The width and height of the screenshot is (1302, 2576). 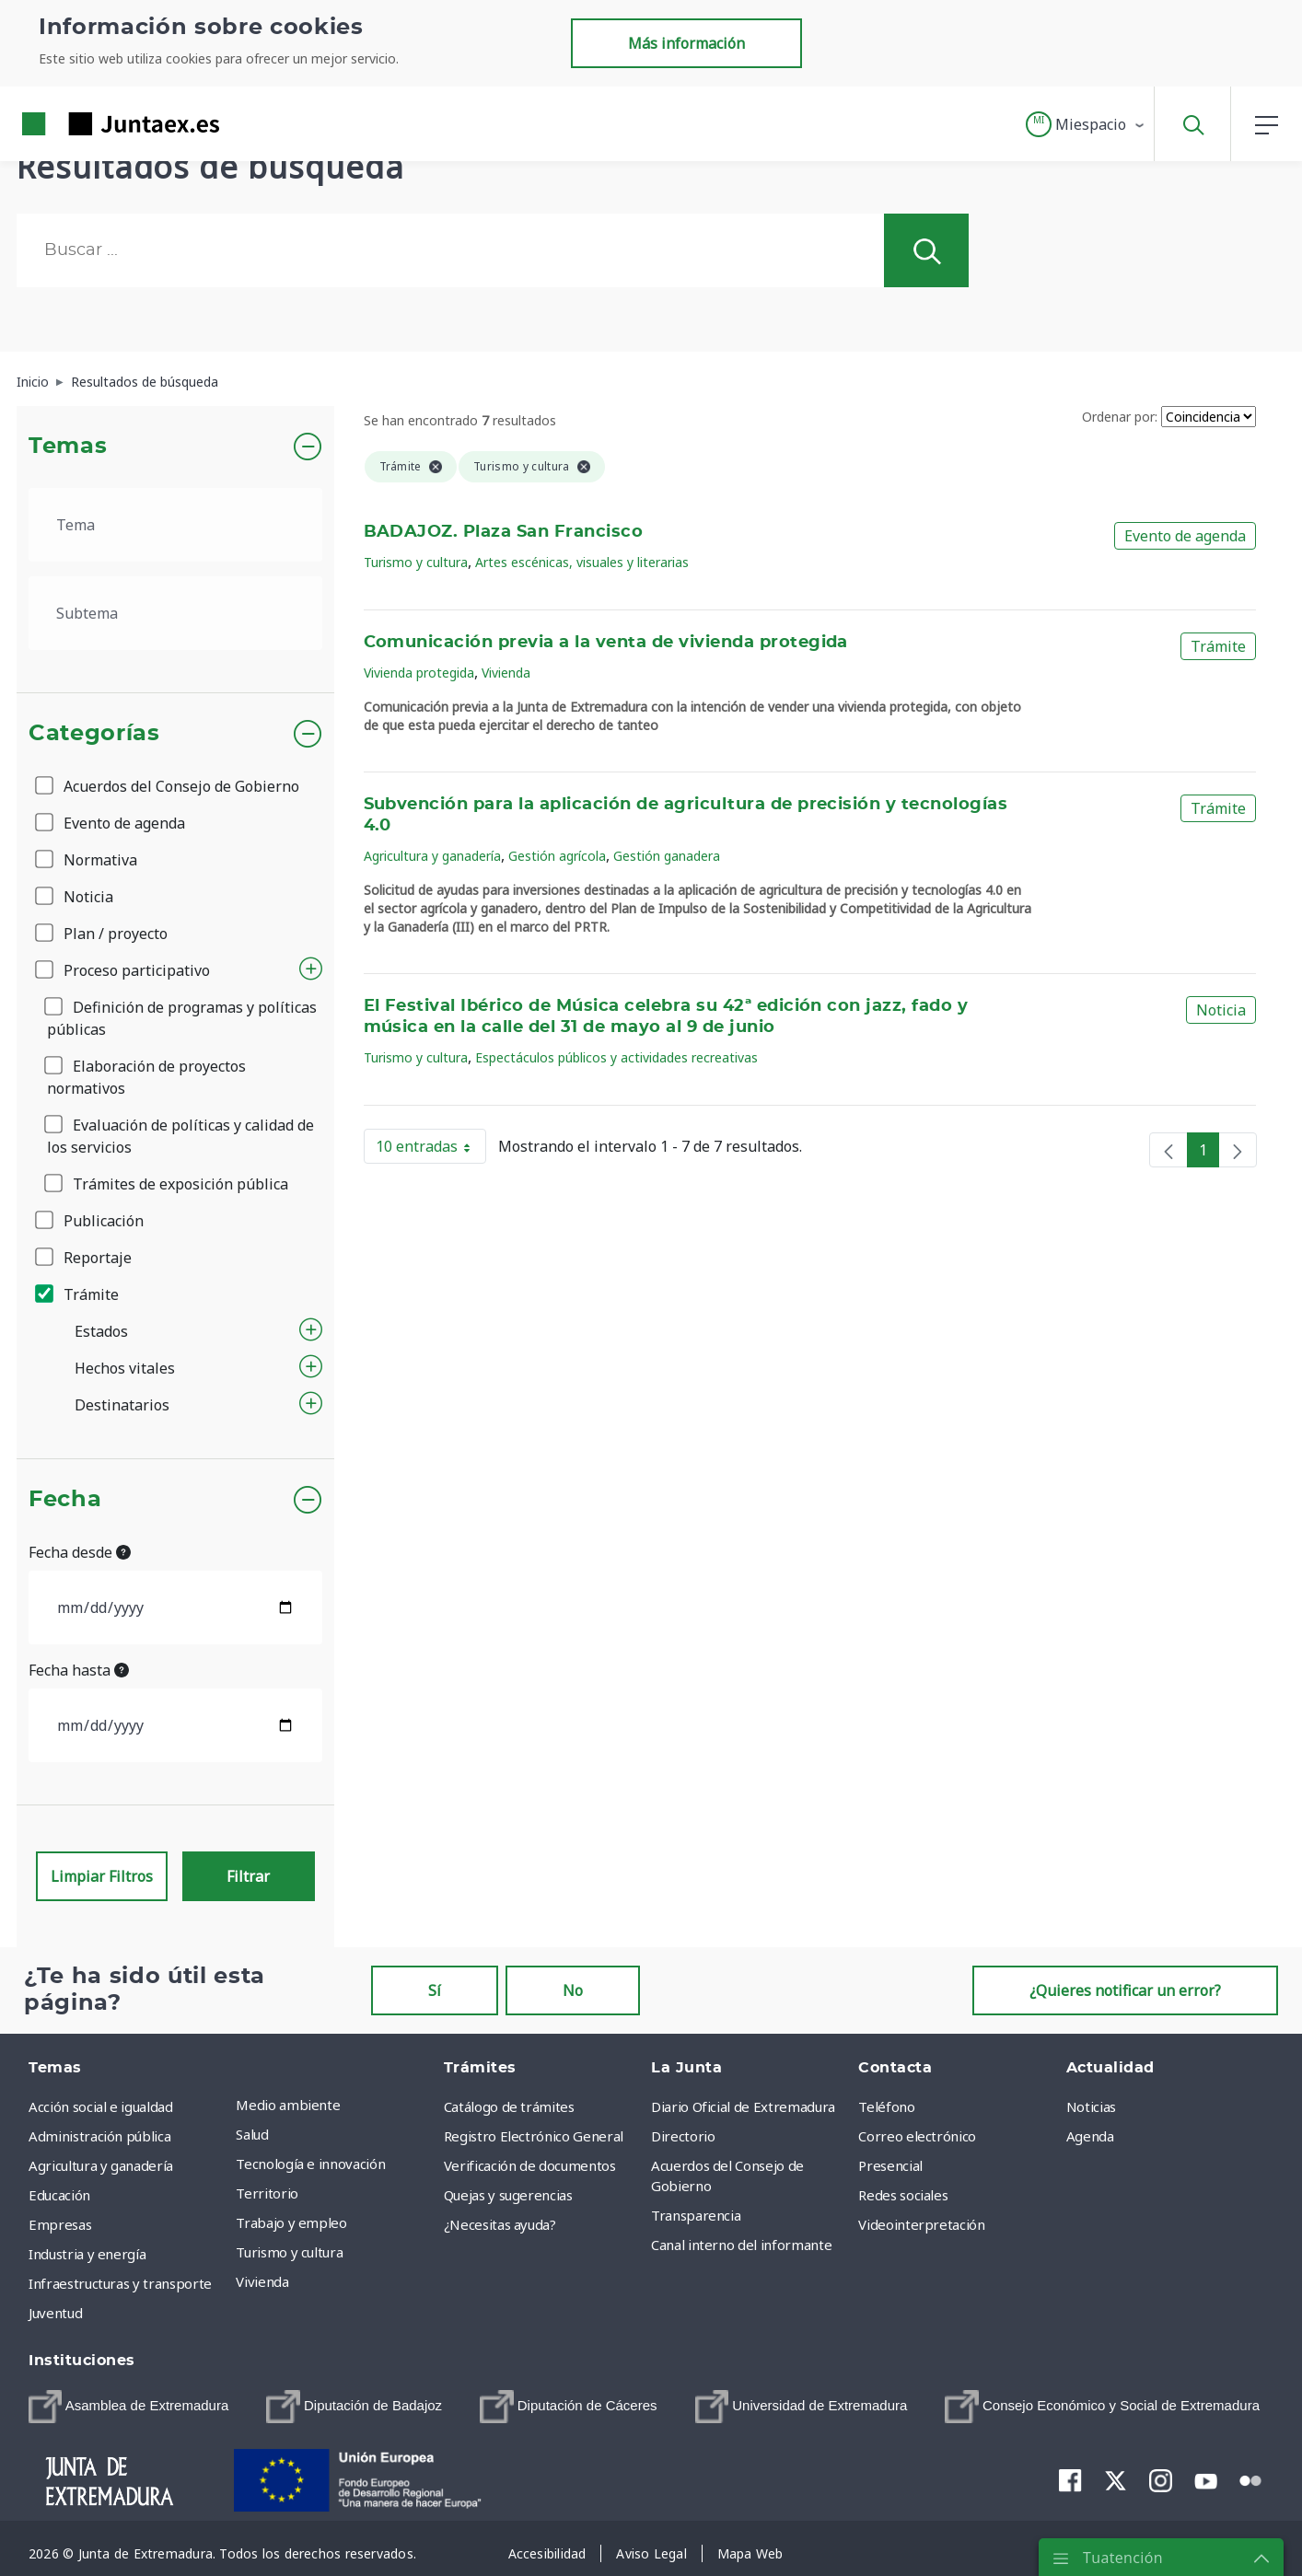 I want to click on Territorio [menuitem], so click(x=267, y=2193).